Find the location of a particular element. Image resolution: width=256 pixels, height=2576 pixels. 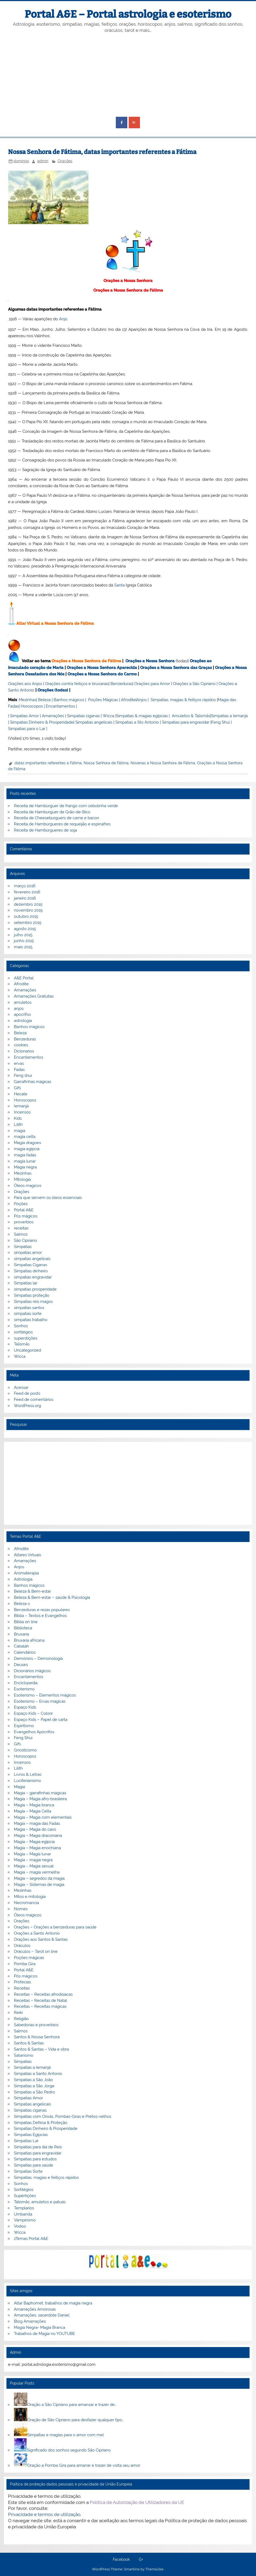

Orações is located at coordinates (65, 161).